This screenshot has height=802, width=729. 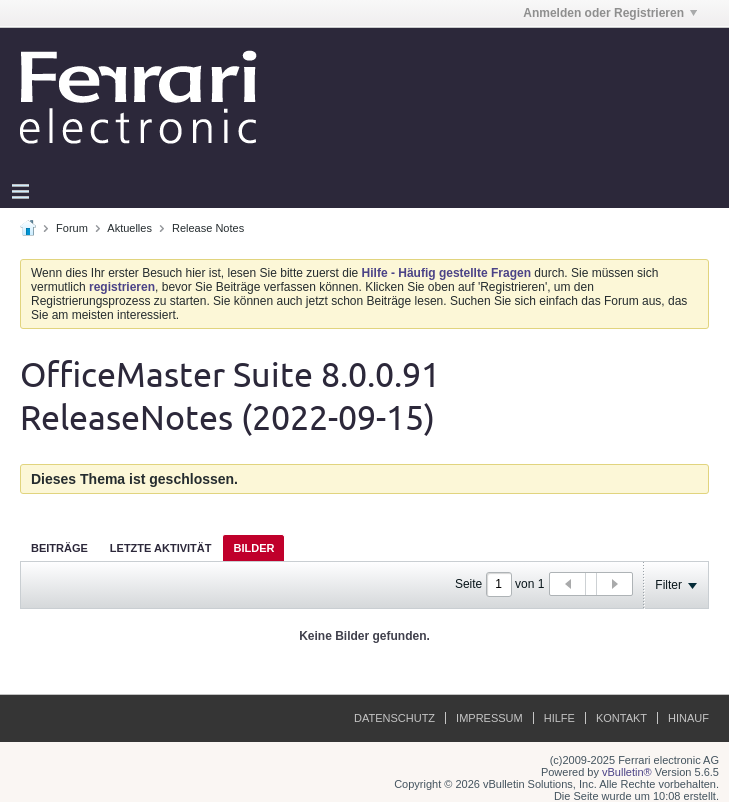 What do you see at coordinates (688, 718) in the screenshot?
I see `Hinauf` at bounding box center [688, 718].